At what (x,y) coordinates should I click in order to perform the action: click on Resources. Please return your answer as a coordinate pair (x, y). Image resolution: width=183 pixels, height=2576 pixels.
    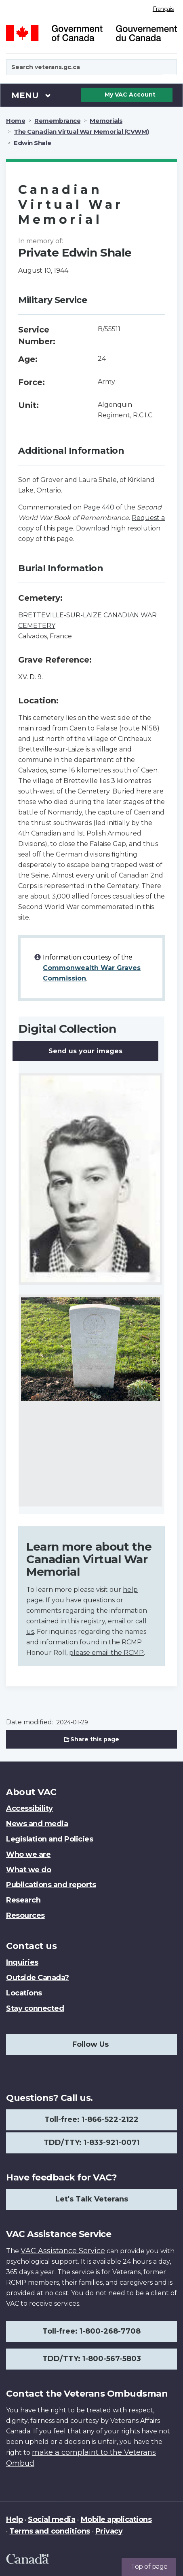
    Looking at the image, I should click on (25, 1915).